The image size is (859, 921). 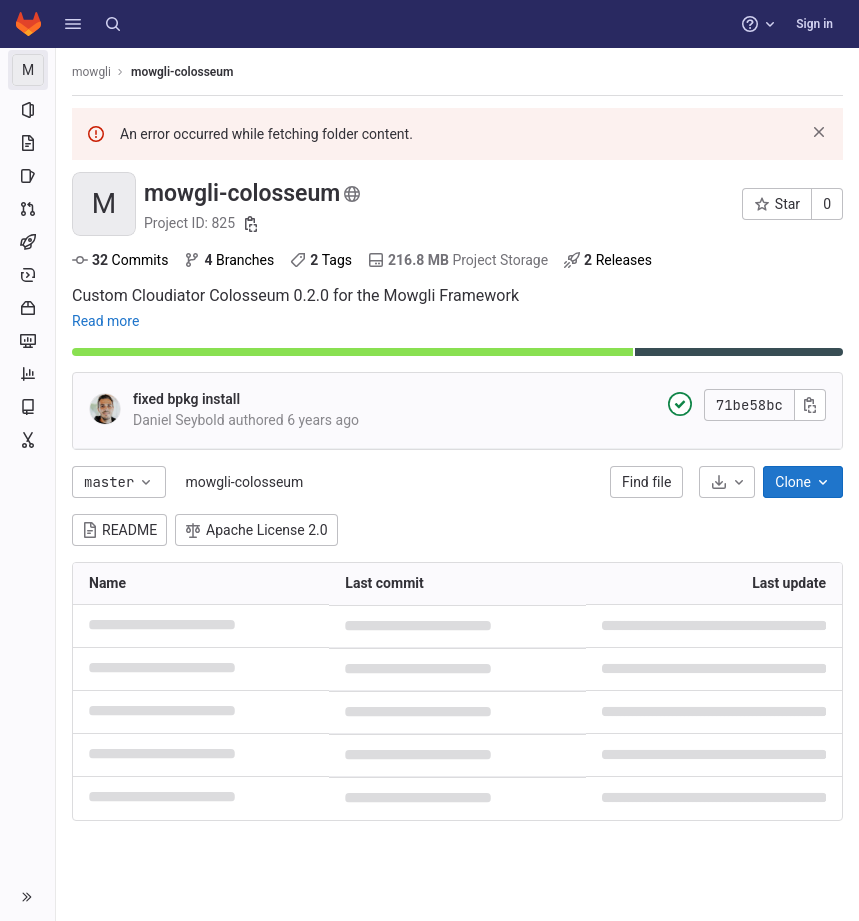 I want to click on mowgli, so click(x=91, y=72).